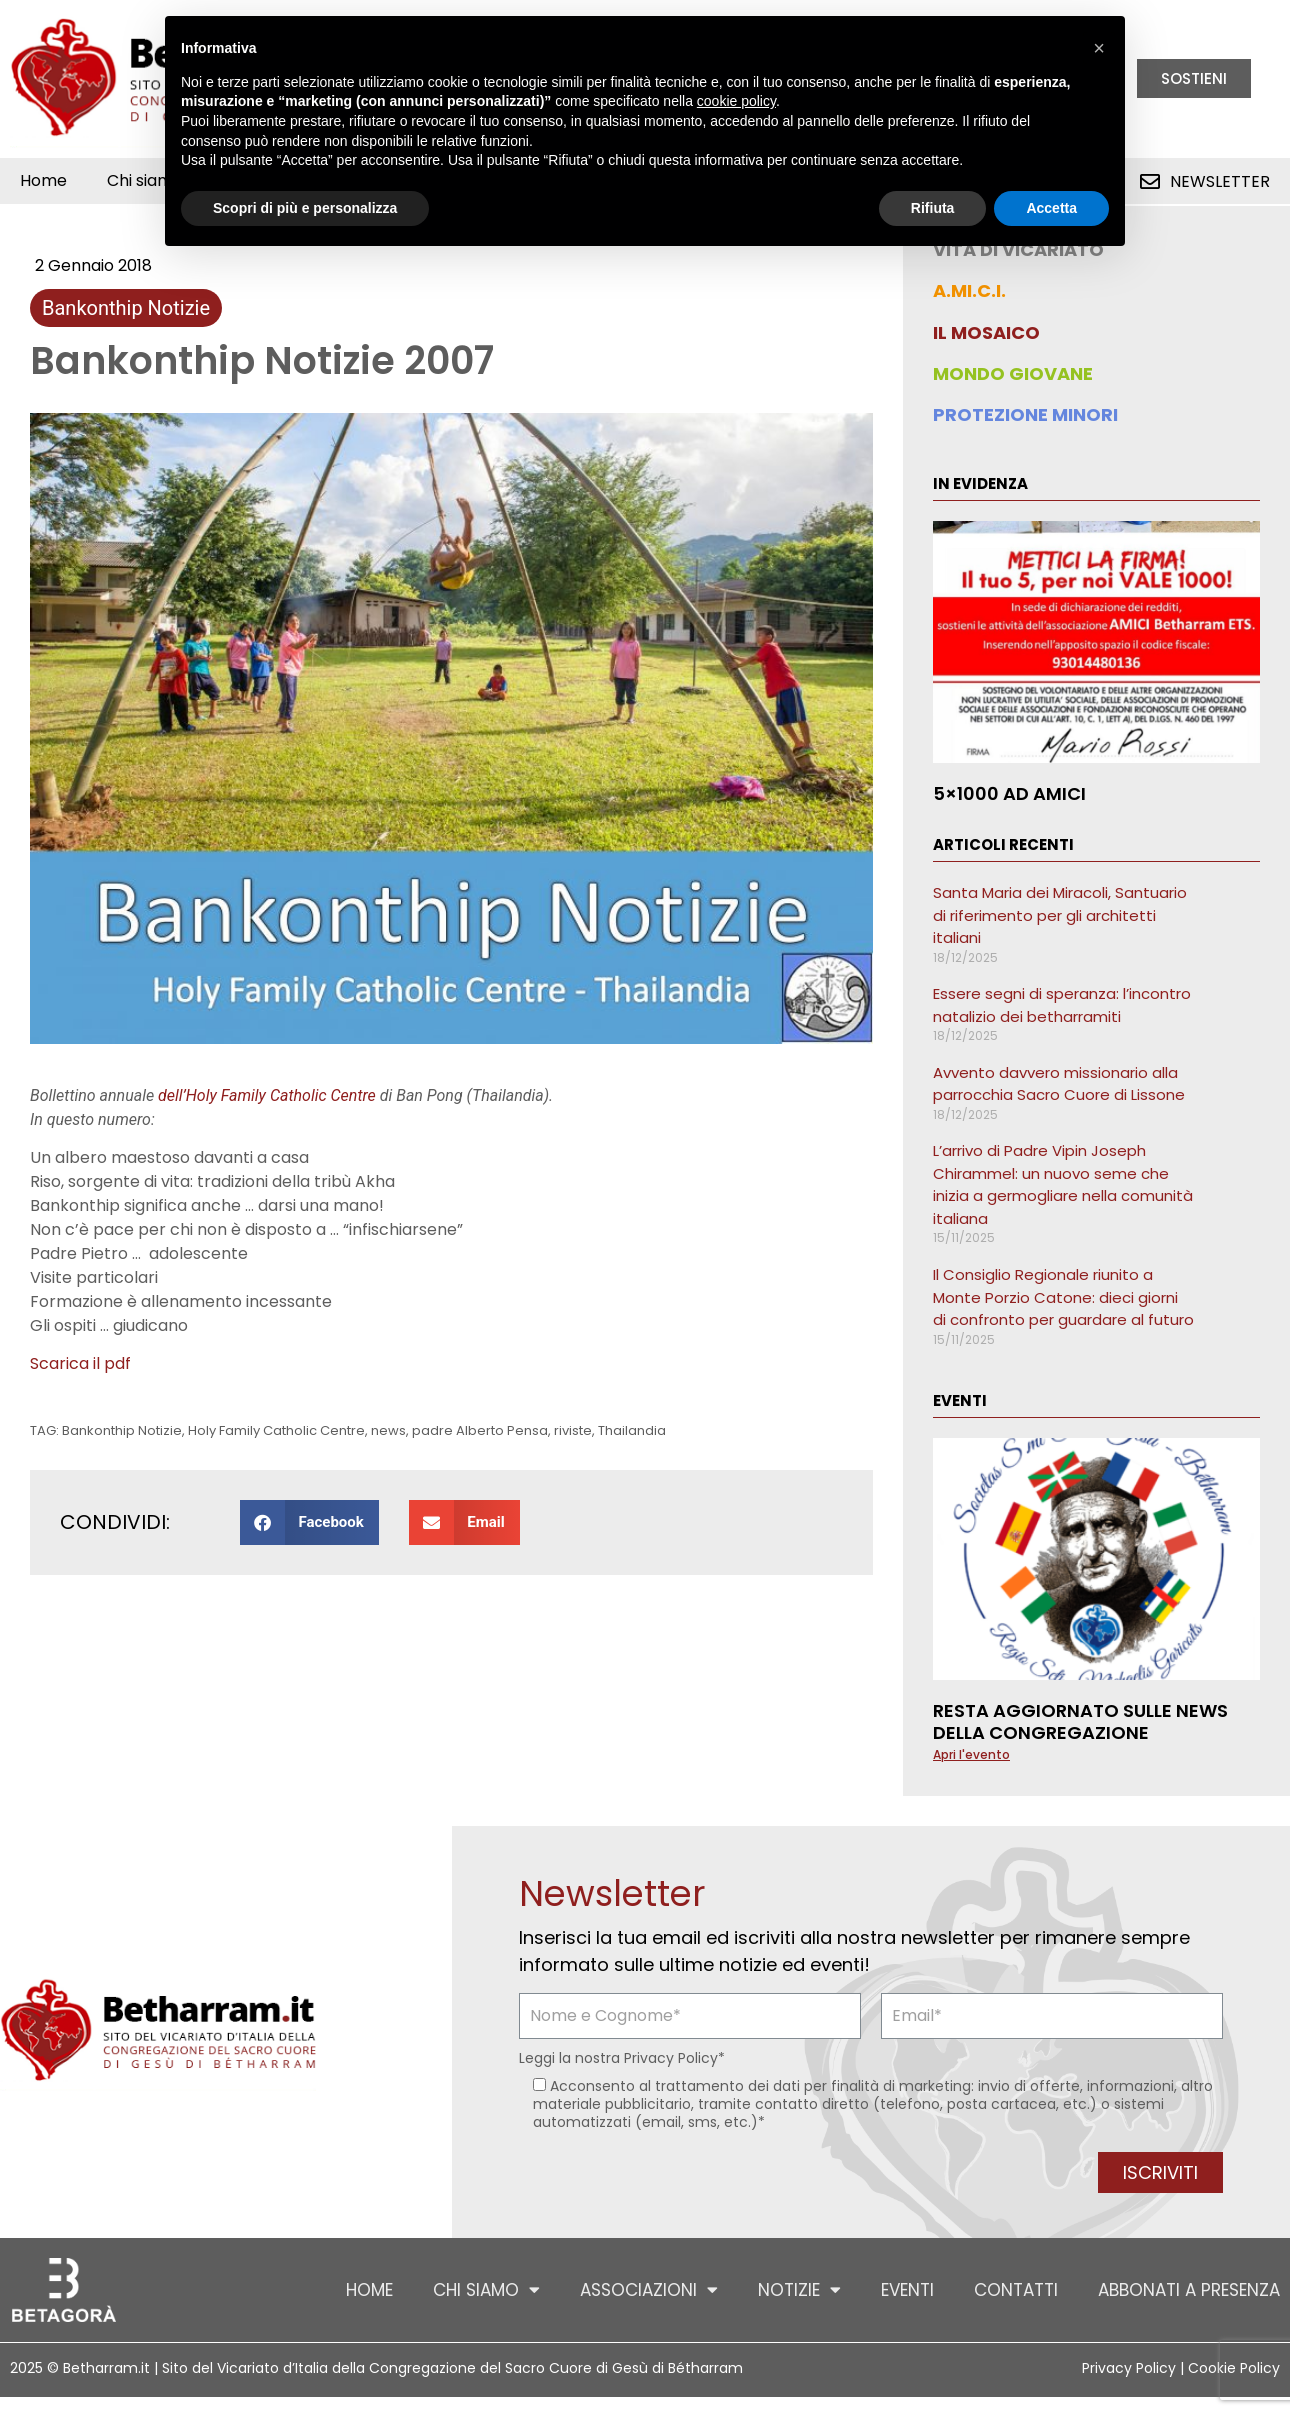 The width and height of the screenshot is (1290, 2414). What do you see at coordinates (1062, 1005) in the screenshot?
I see `Essere segni di speranza: l’incontro natalizio dei betharramiti` at bounding box center [1062, 1005].